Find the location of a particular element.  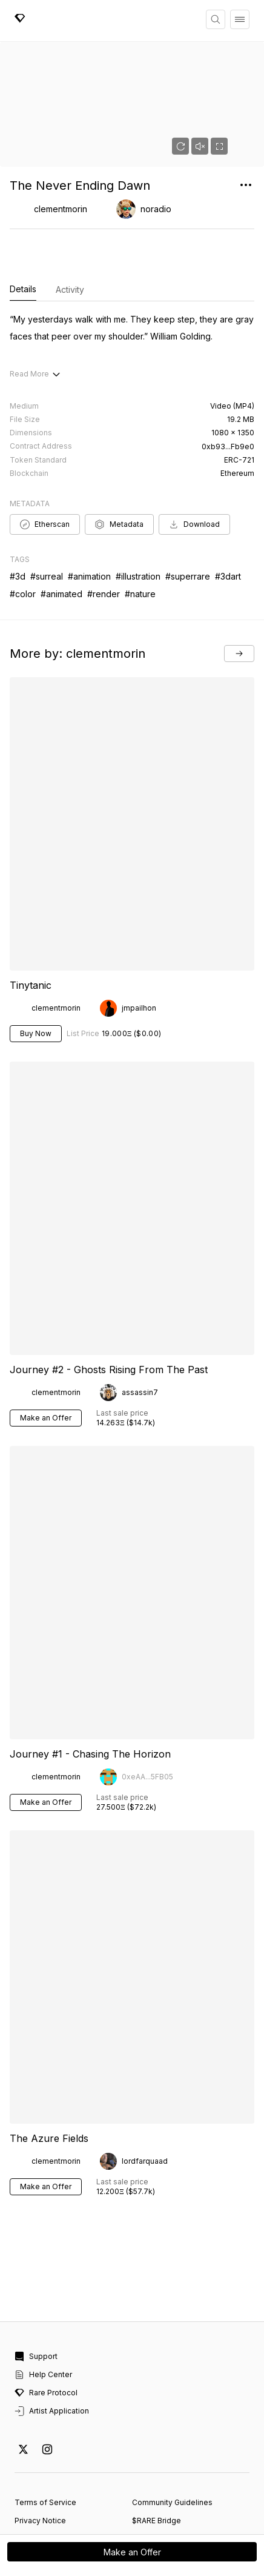

lordfarquaad is located at coordinates (145, 2090).